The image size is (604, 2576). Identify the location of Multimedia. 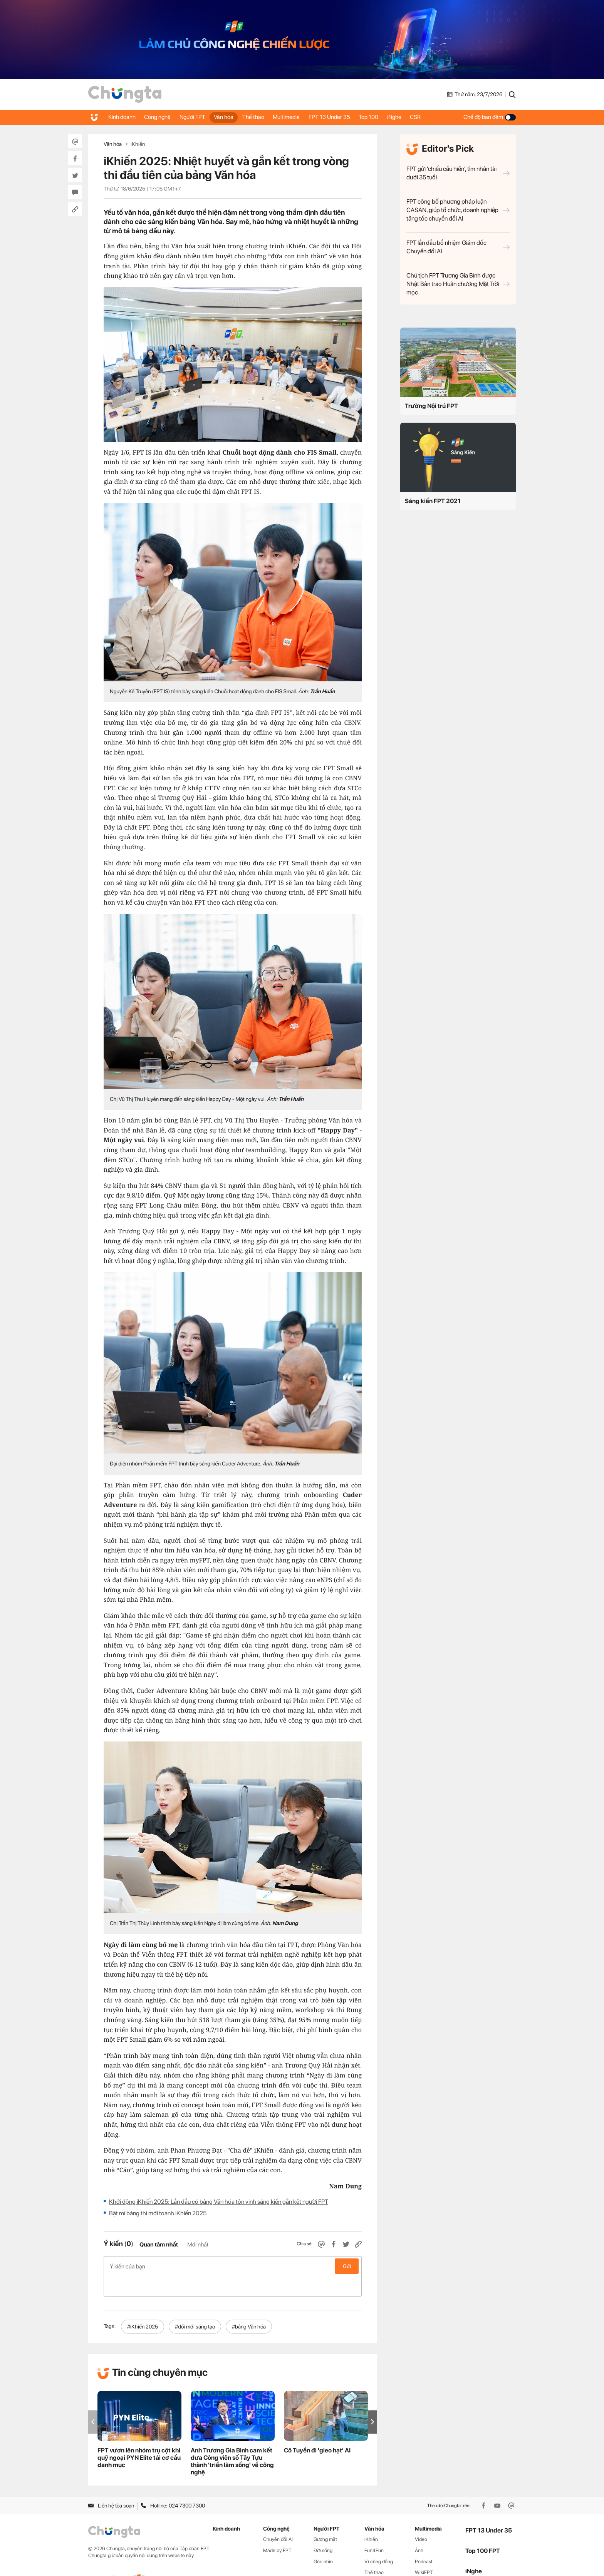
(301, 117).